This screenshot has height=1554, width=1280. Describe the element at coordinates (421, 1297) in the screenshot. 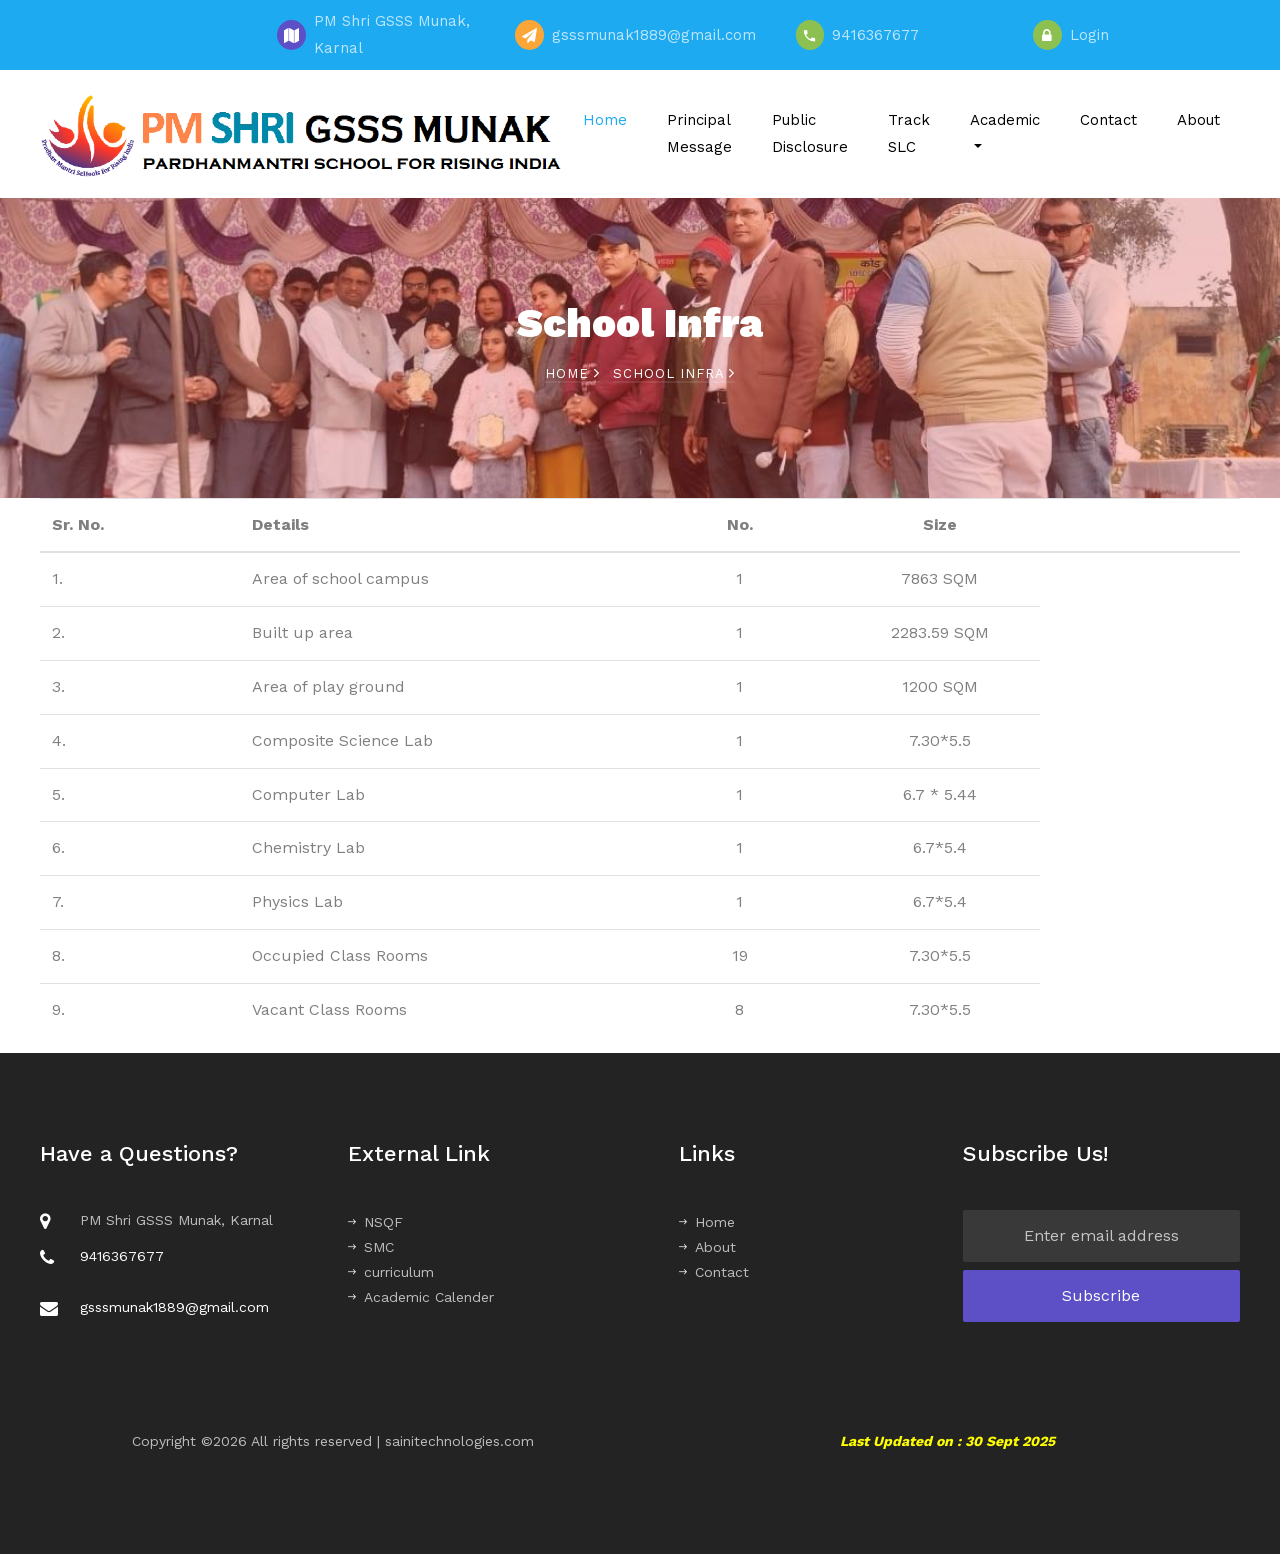

I see `Academic Calender` at that location.